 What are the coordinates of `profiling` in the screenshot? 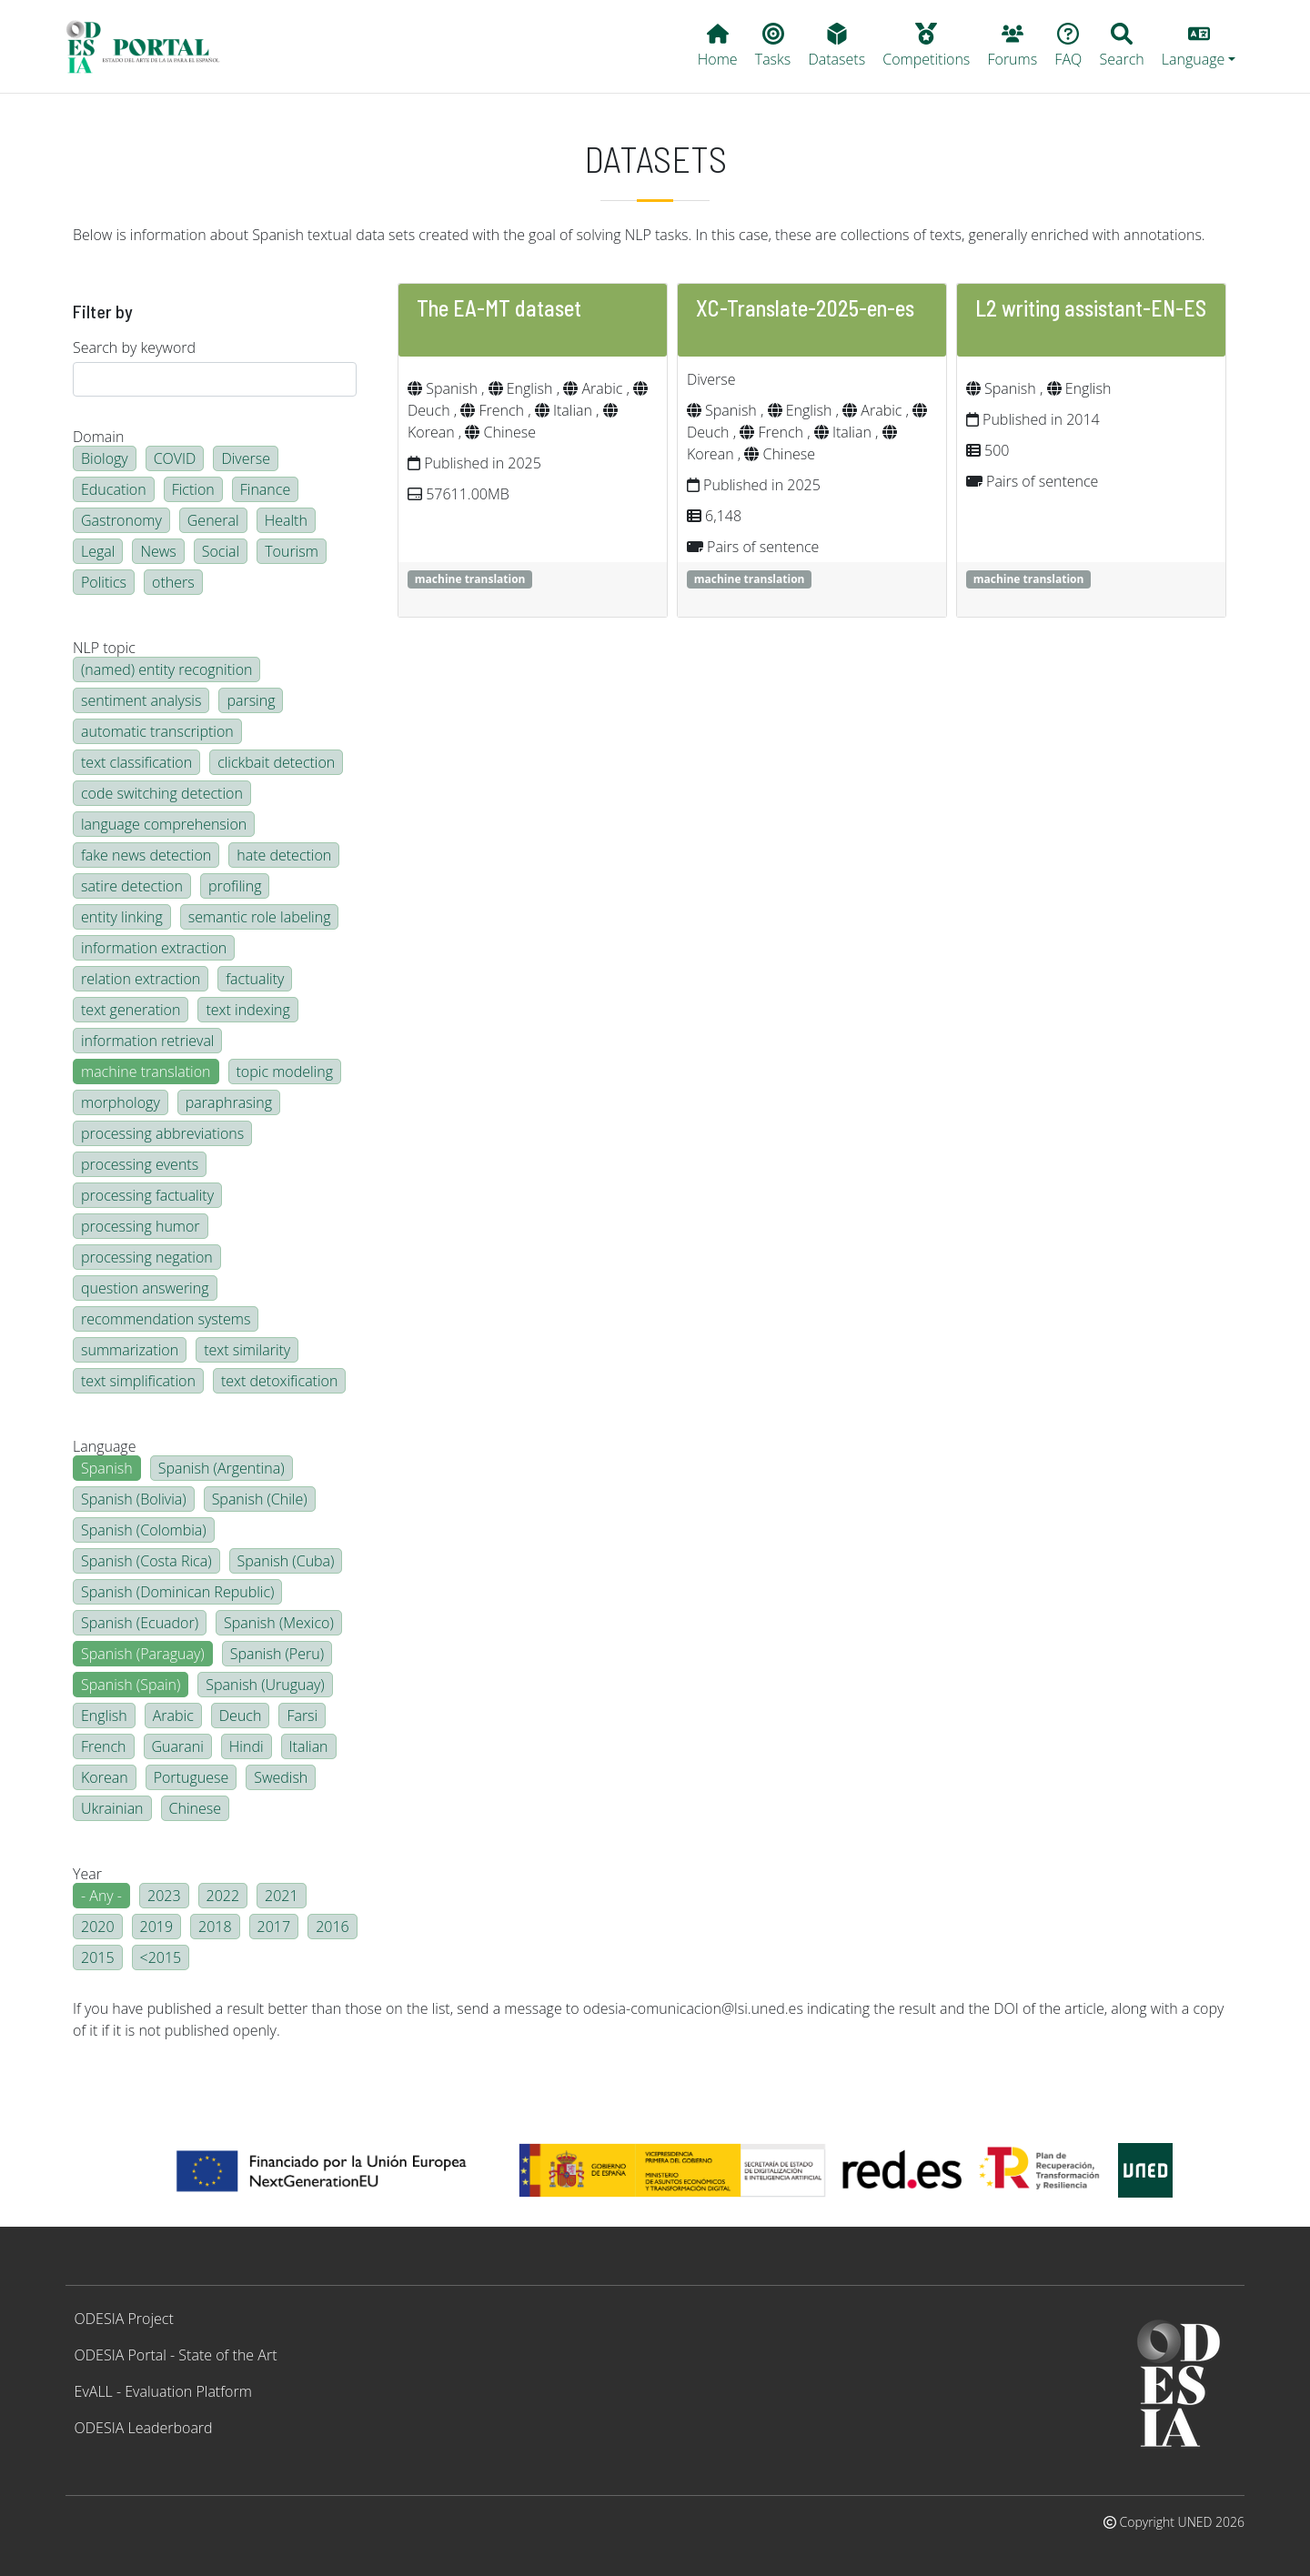 It's located at (235, 886).